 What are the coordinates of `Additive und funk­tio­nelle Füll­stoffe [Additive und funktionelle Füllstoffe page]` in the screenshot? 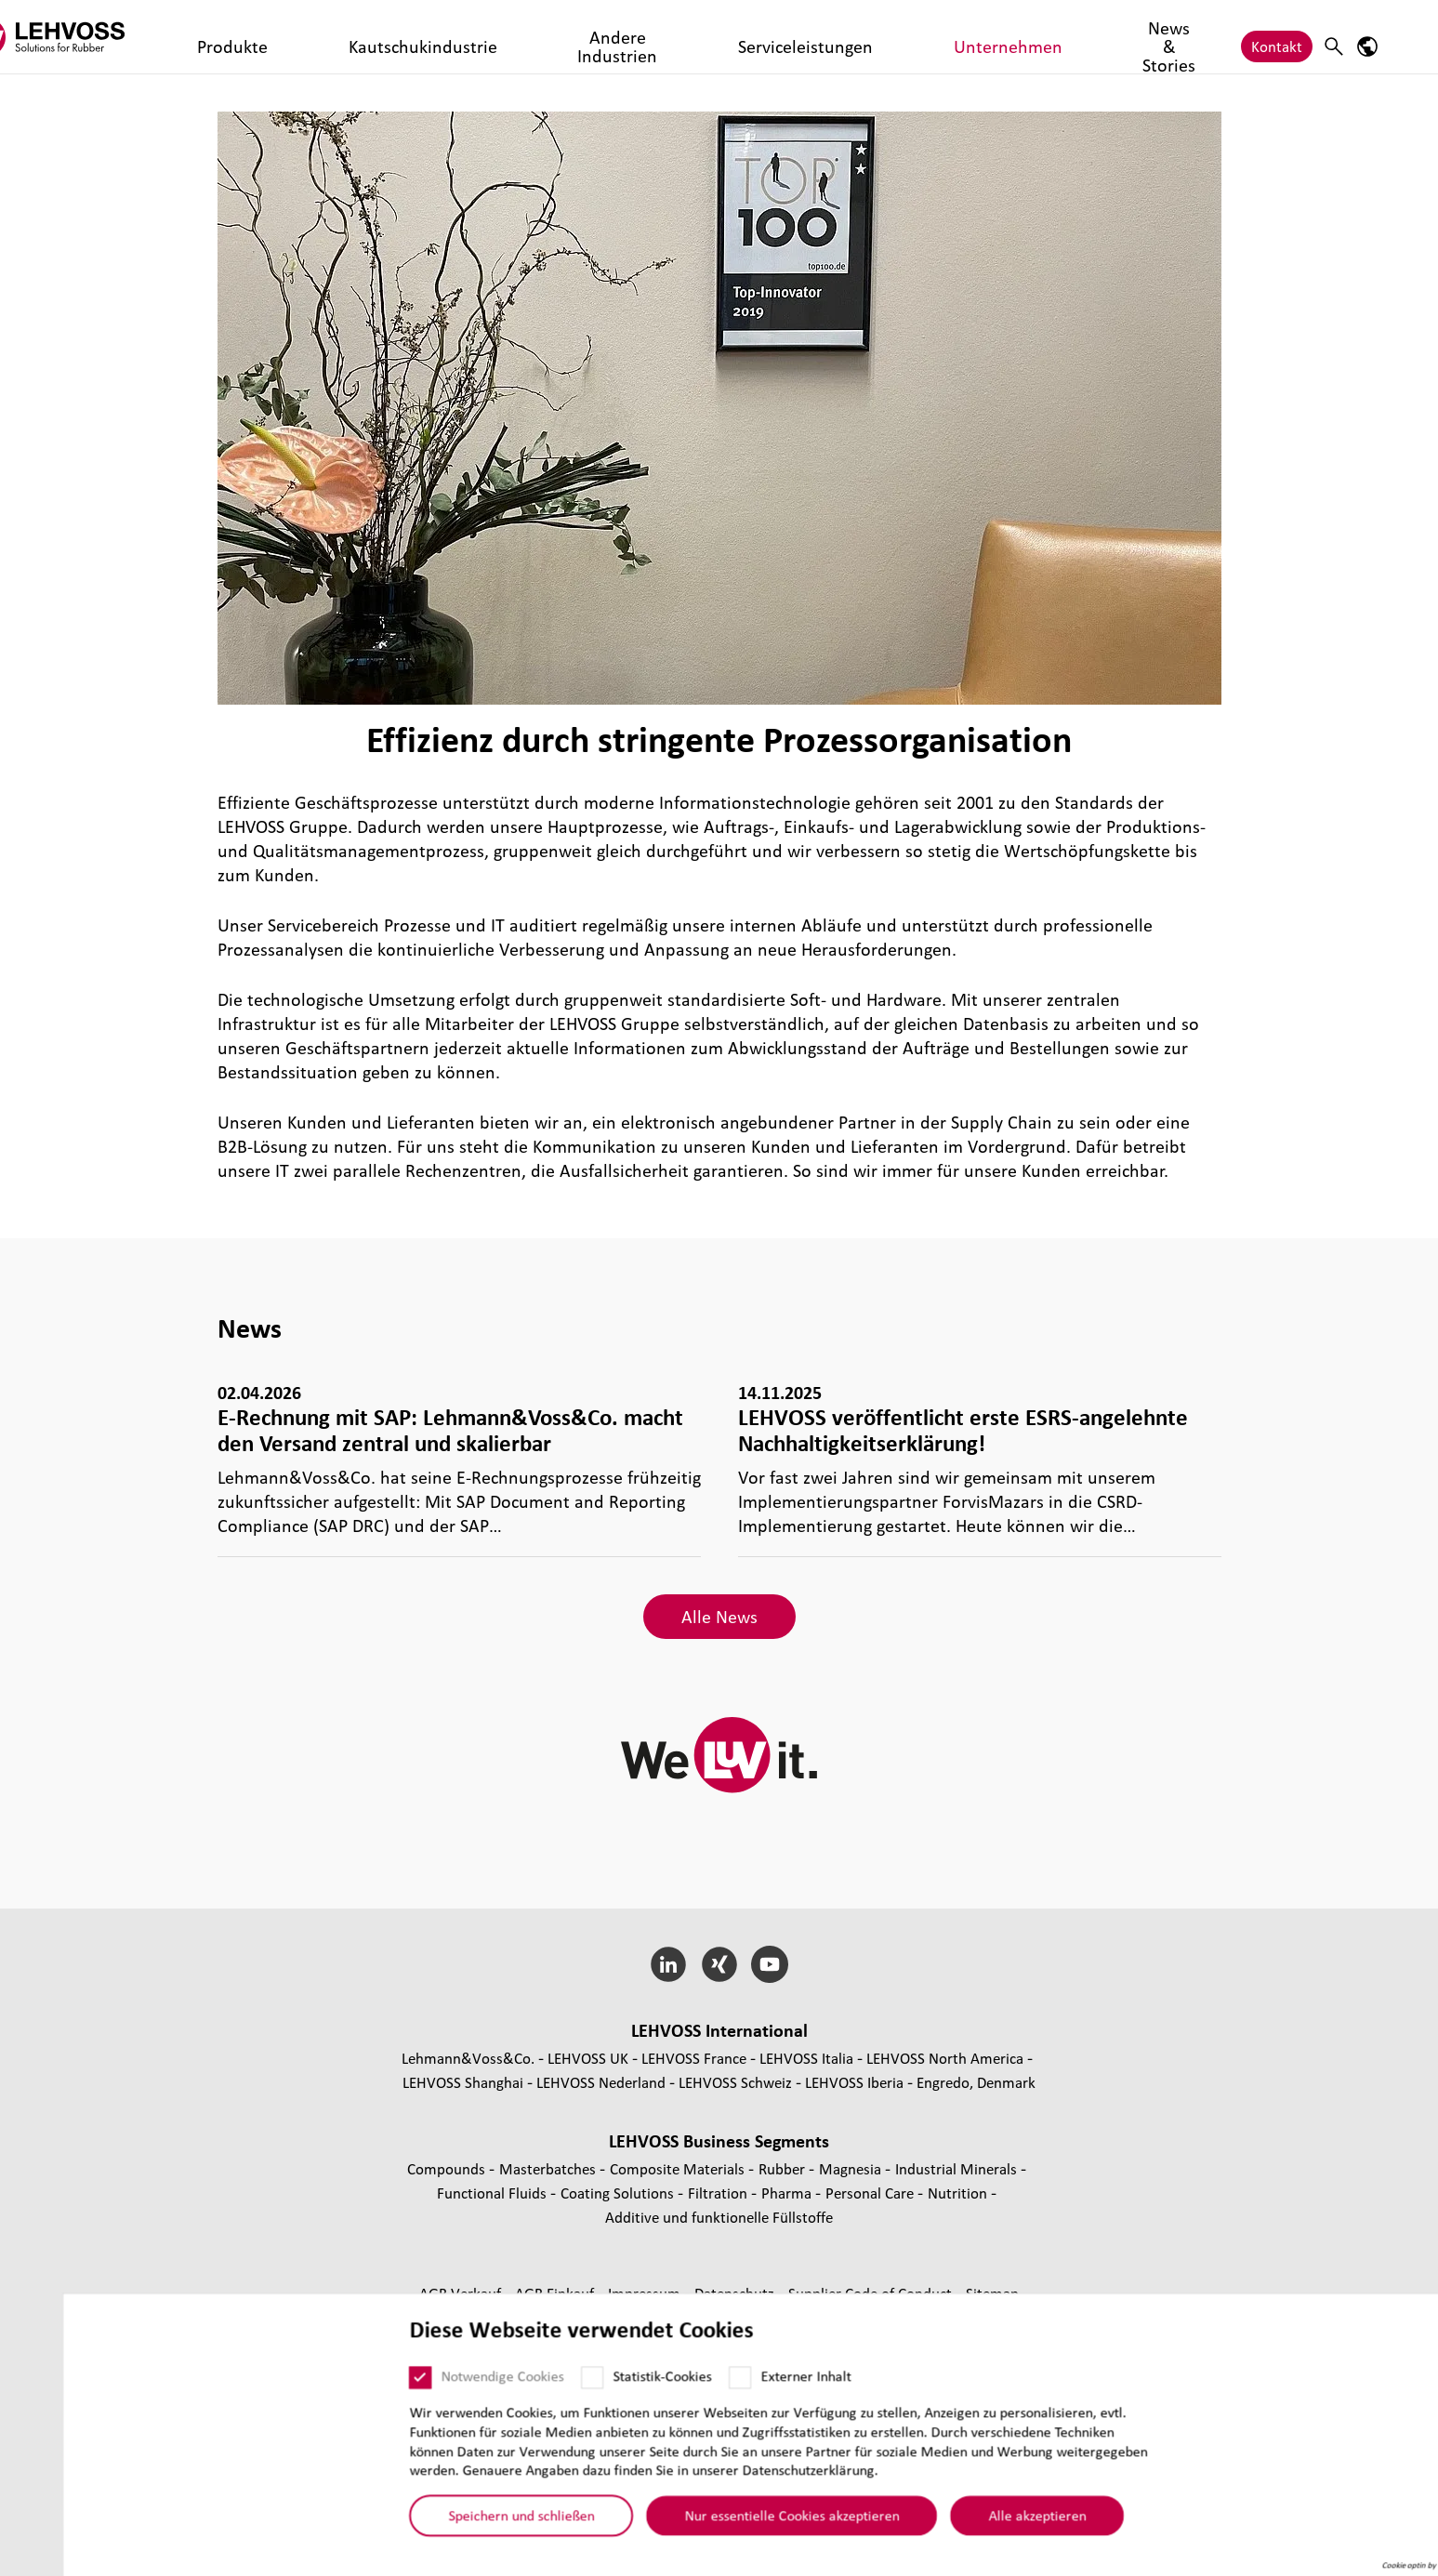 It's located at (719, 2217).